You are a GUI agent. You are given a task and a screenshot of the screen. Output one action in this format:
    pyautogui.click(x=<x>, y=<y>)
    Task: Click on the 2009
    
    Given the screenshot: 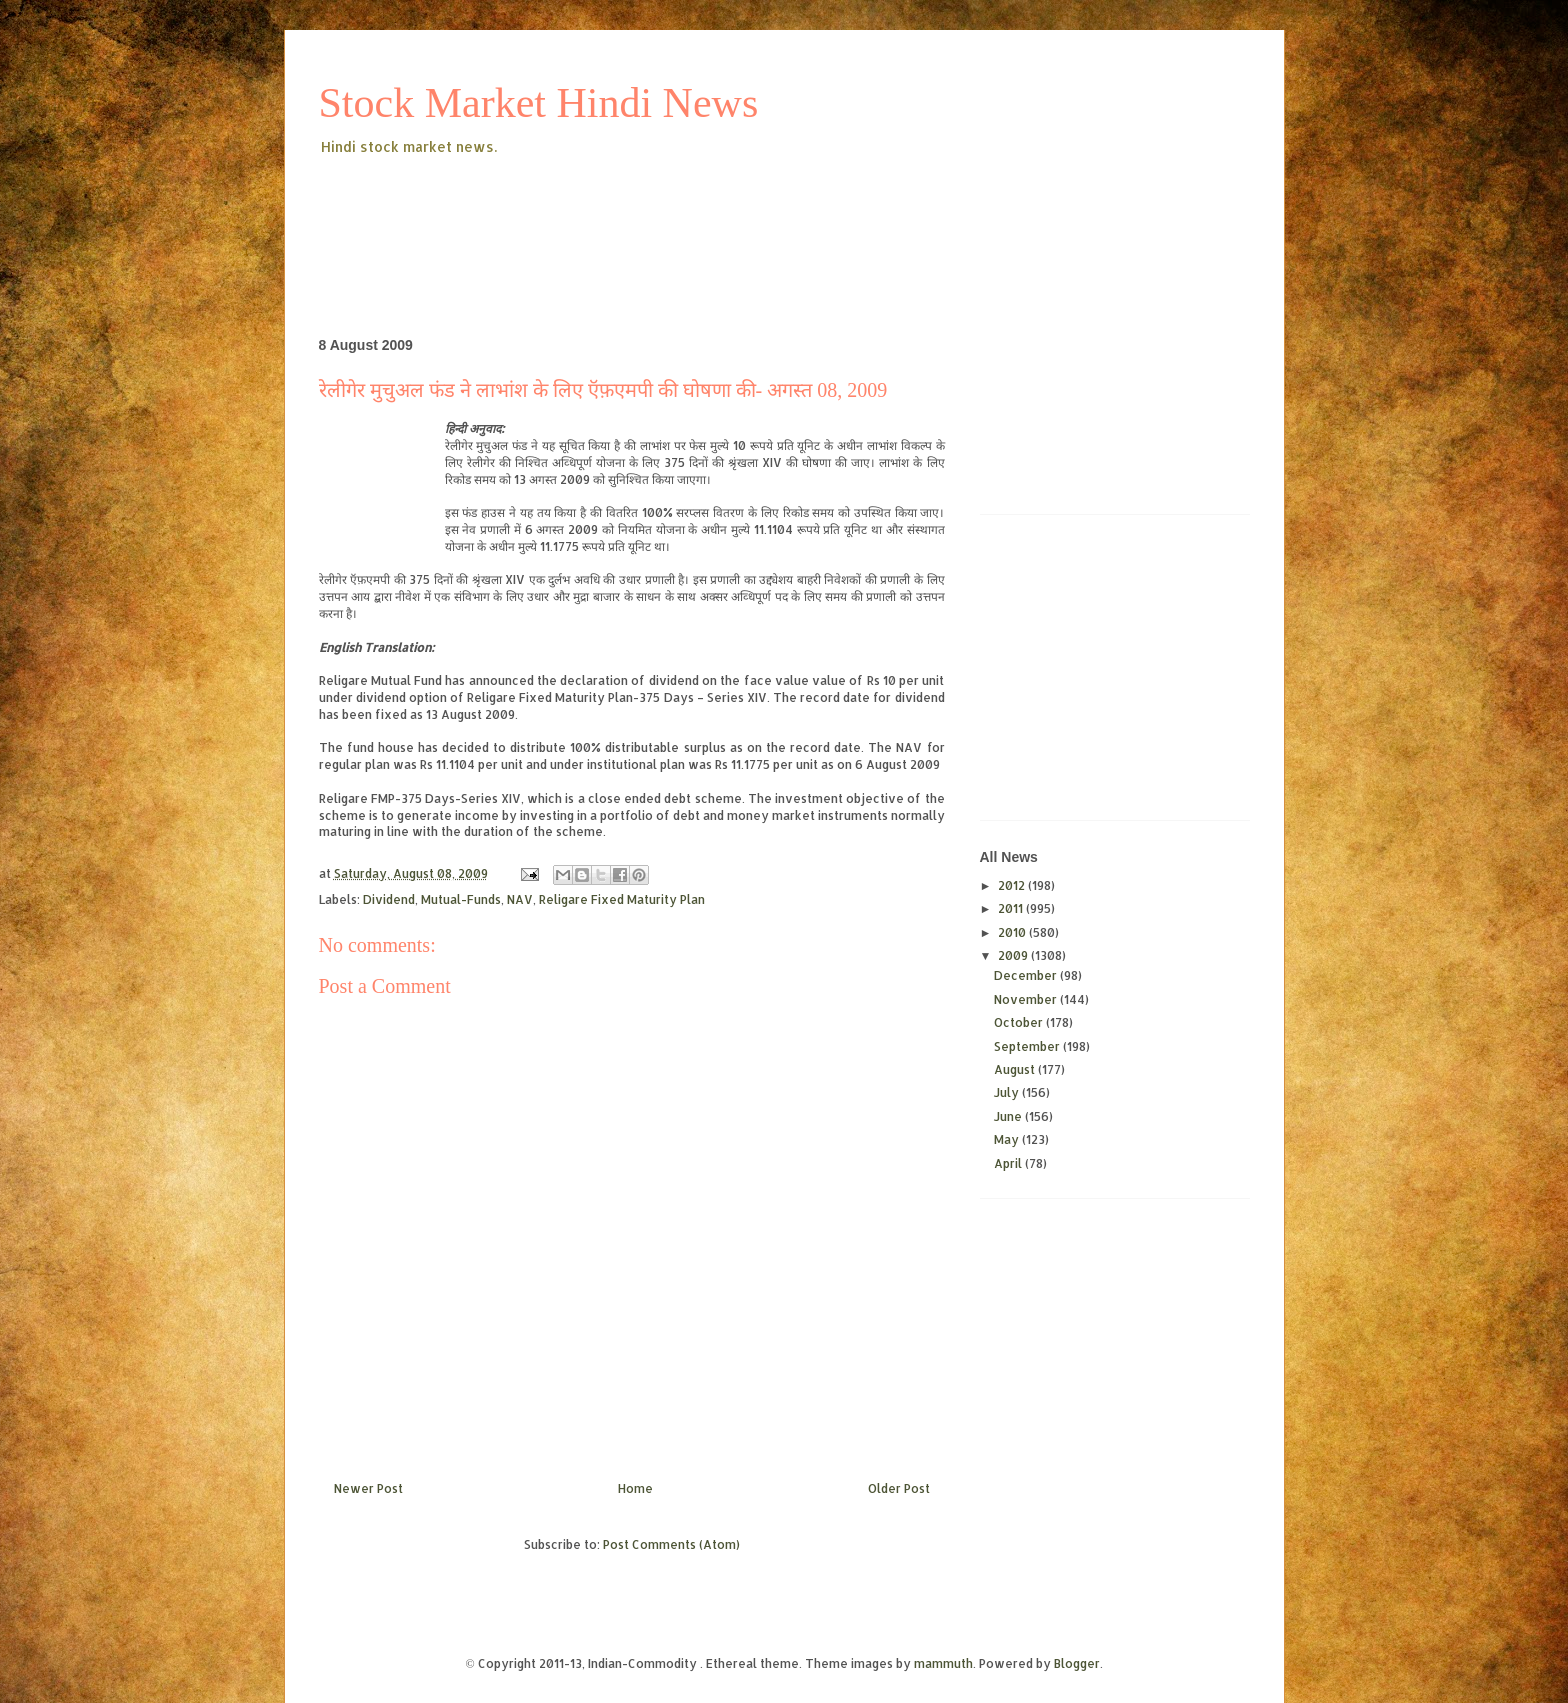 What is the action you would take?
    pyautogui.click(x=1014, y=955)
    